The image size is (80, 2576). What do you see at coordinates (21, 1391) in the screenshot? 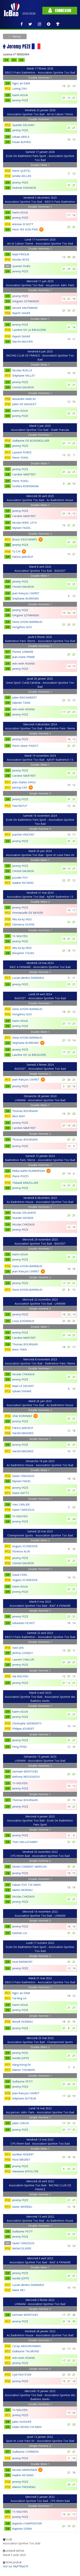
I see `Sylvain SHIHAB` at bounding box center [21, 1391].